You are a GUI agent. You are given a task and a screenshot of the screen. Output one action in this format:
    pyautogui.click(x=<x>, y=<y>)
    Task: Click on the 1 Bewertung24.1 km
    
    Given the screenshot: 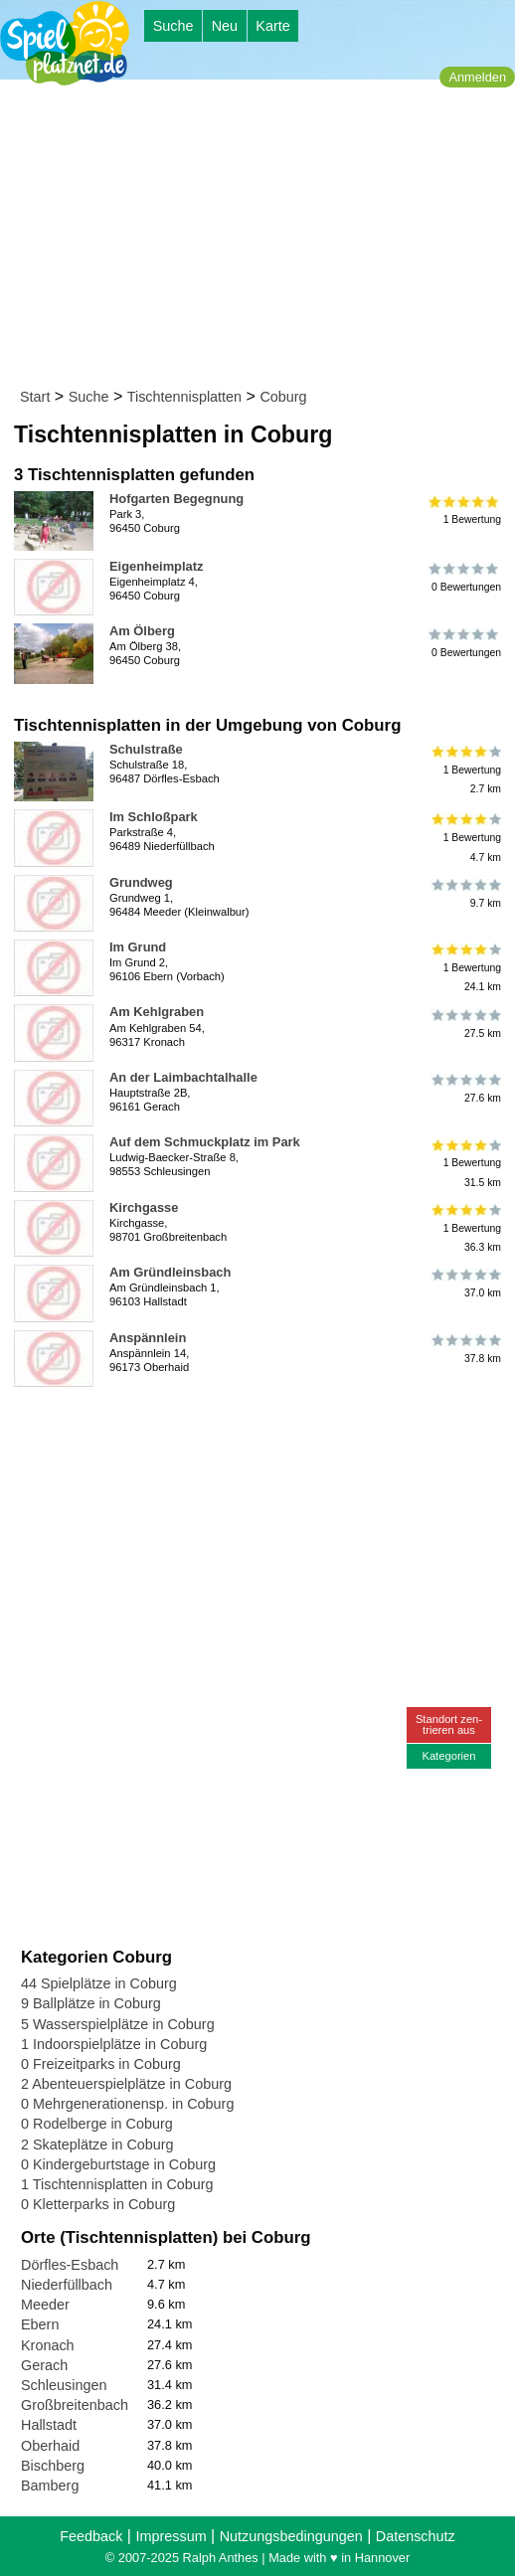 What is the action you would take?
    pyautogui.click(x=465, y=968)
    